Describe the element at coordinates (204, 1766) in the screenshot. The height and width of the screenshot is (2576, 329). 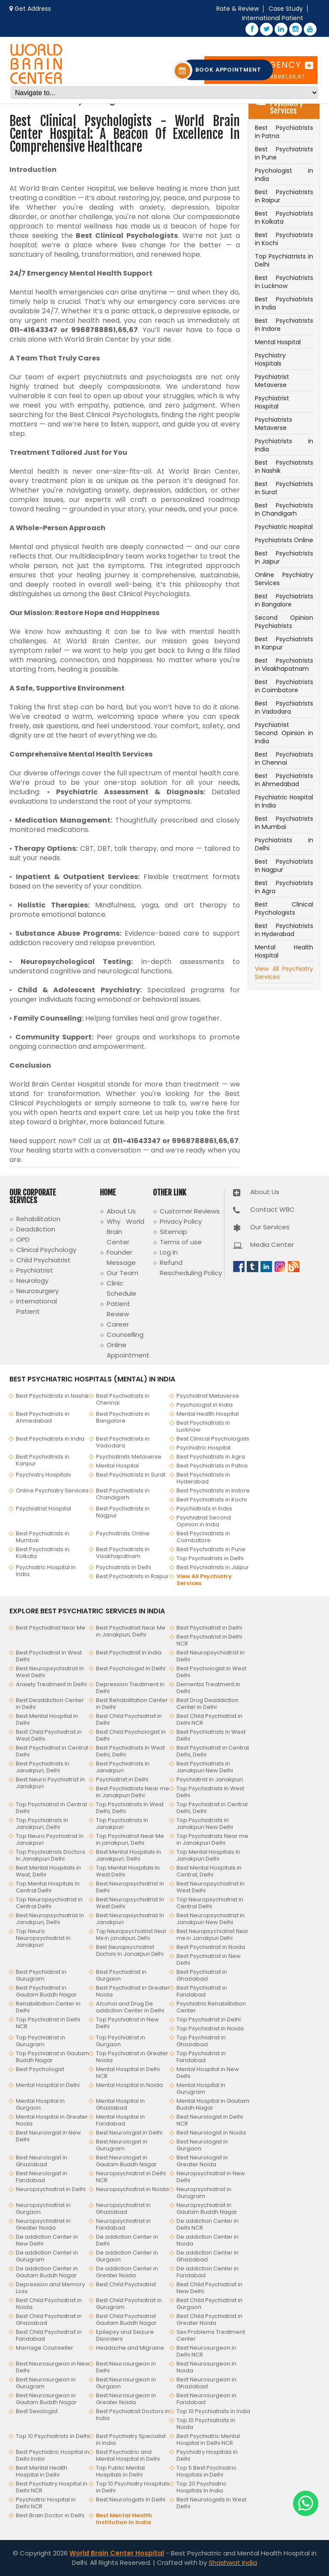
I see `Best Psychiatrists in Janakpuri New Delhi` at that location.